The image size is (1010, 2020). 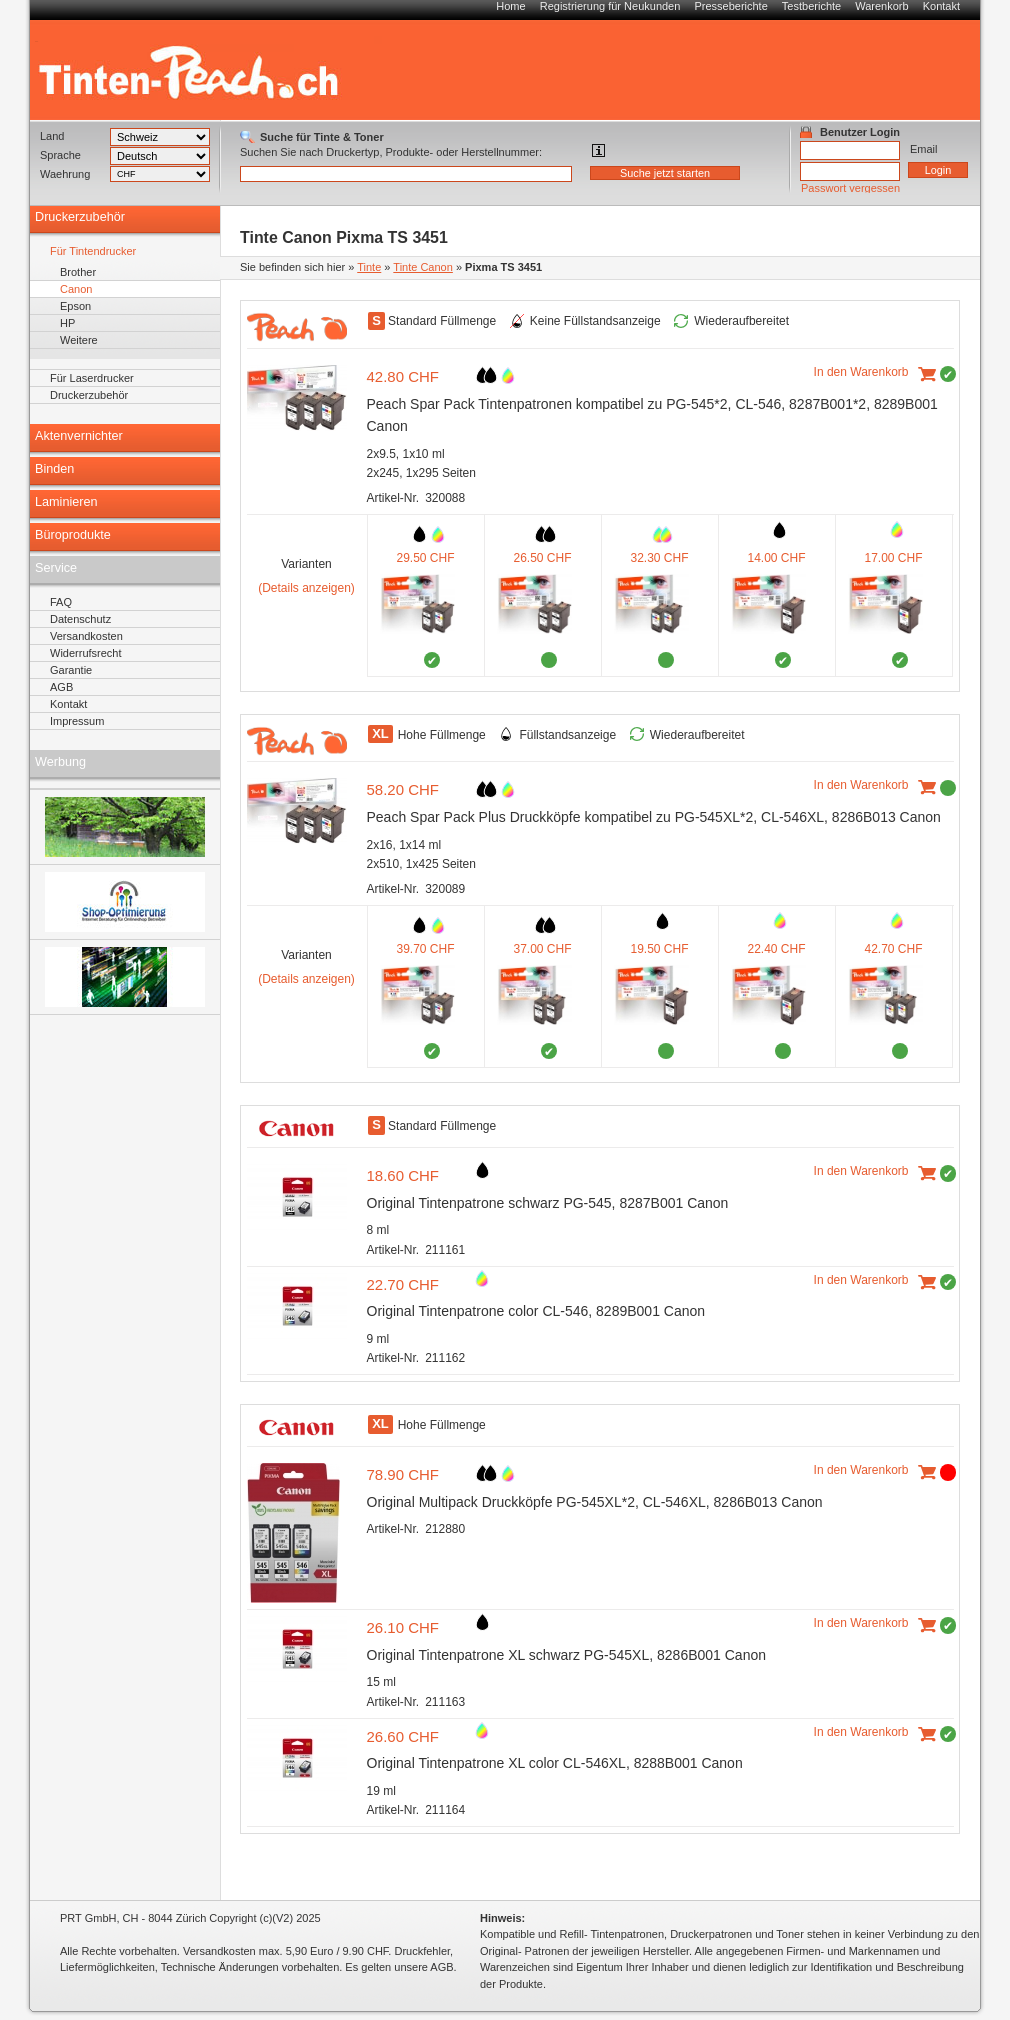 What do you see at coordinates (61, 687) in the screenshot?
I see `AGB` at bounding box center [61, 687].